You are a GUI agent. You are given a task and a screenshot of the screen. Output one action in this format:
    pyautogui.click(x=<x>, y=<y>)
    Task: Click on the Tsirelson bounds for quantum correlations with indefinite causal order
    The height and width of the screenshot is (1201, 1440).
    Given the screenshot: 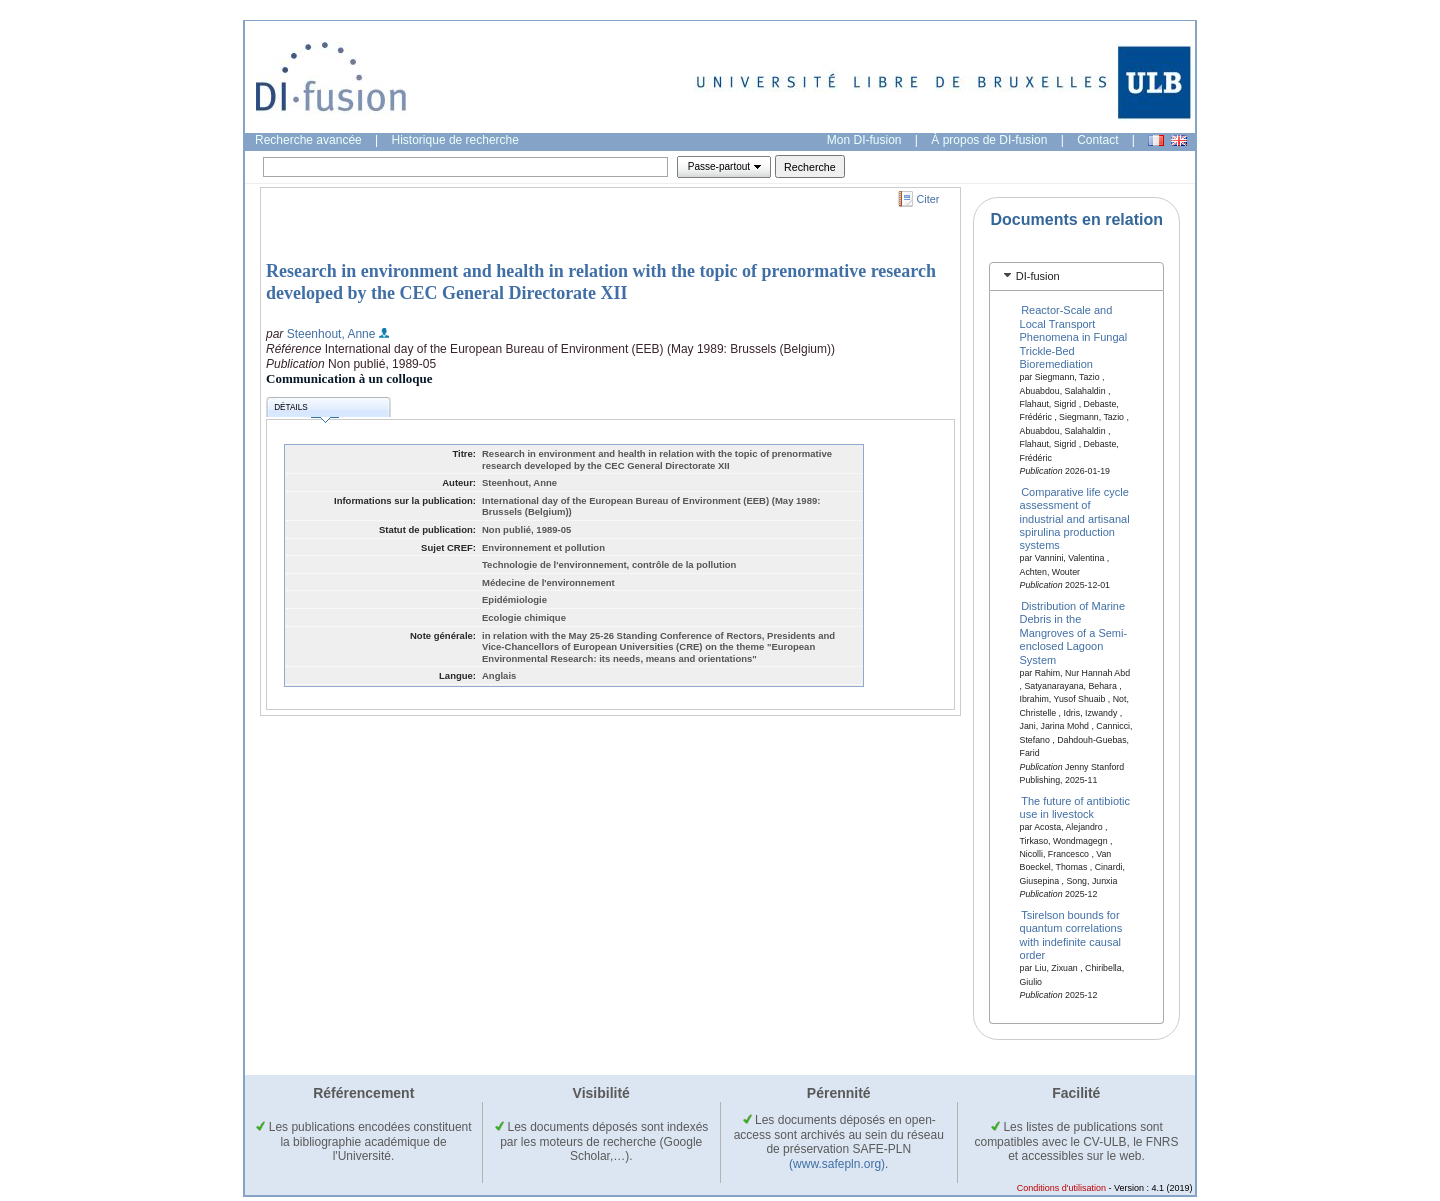 What is the action you would take?
    pyautogui.click(x=1071, y=935)
    